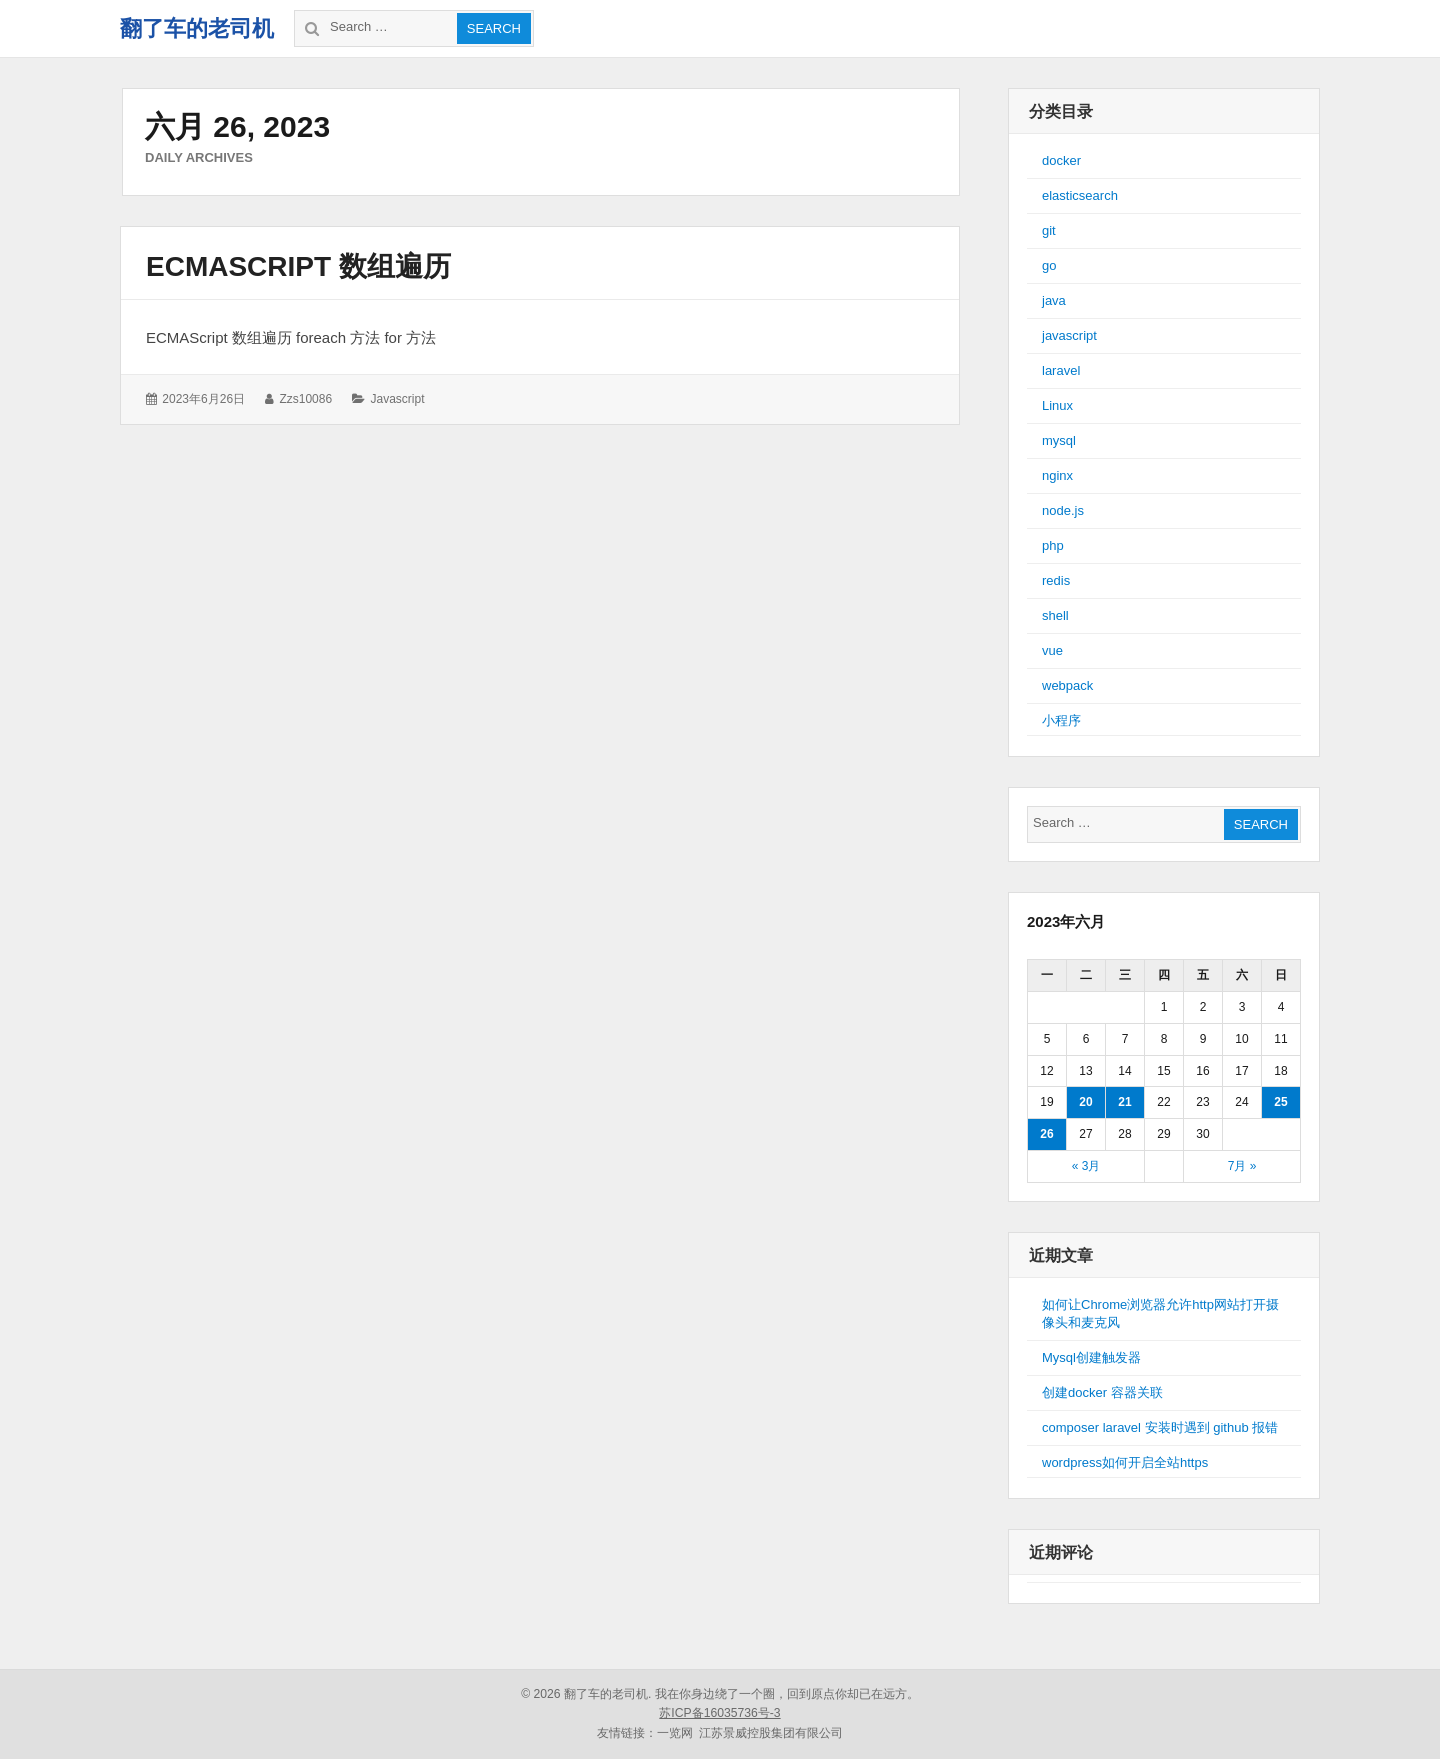 Image resolution: width=1440 pixels, height=1759 pixels. I want to click on ECMAScript 数组遍历, so click(298, 266).